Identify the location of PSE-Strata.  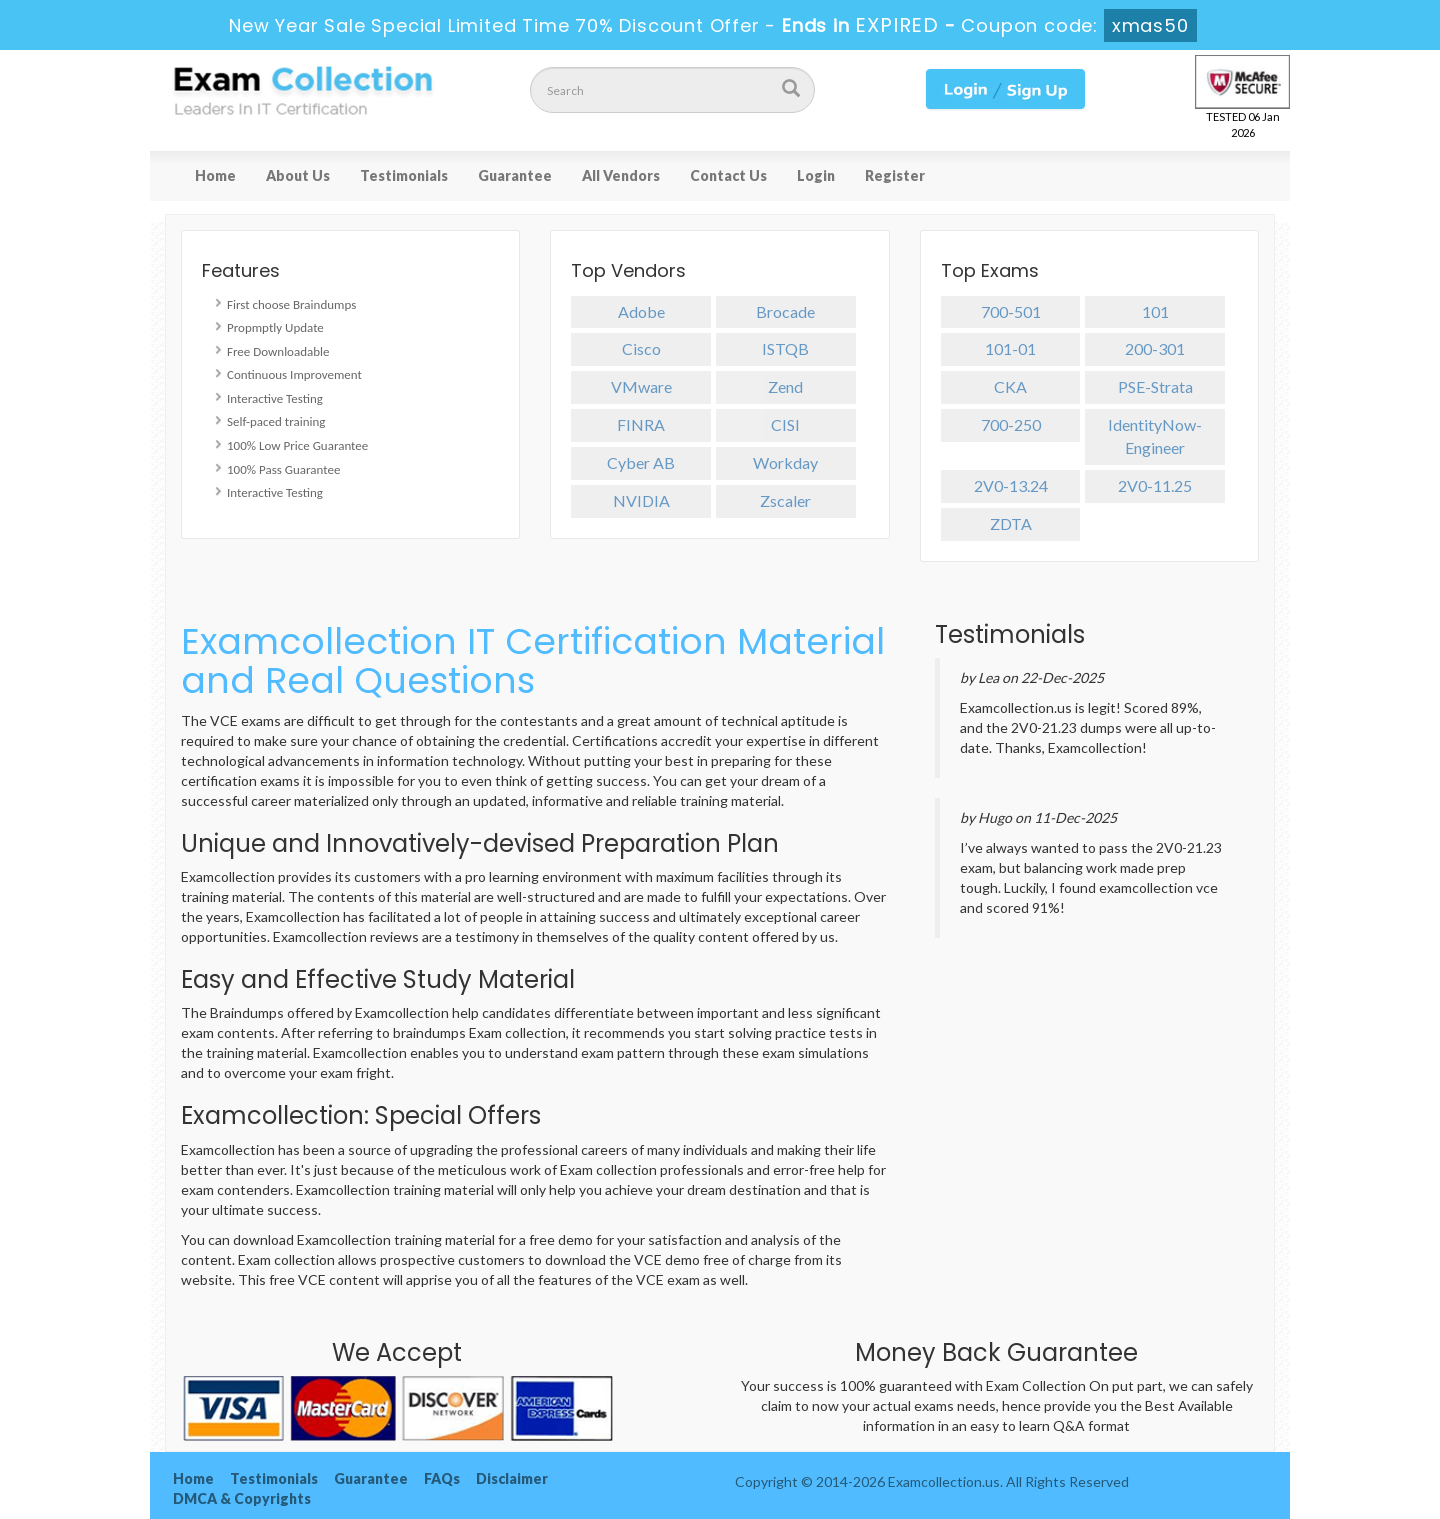
(1155, 386).